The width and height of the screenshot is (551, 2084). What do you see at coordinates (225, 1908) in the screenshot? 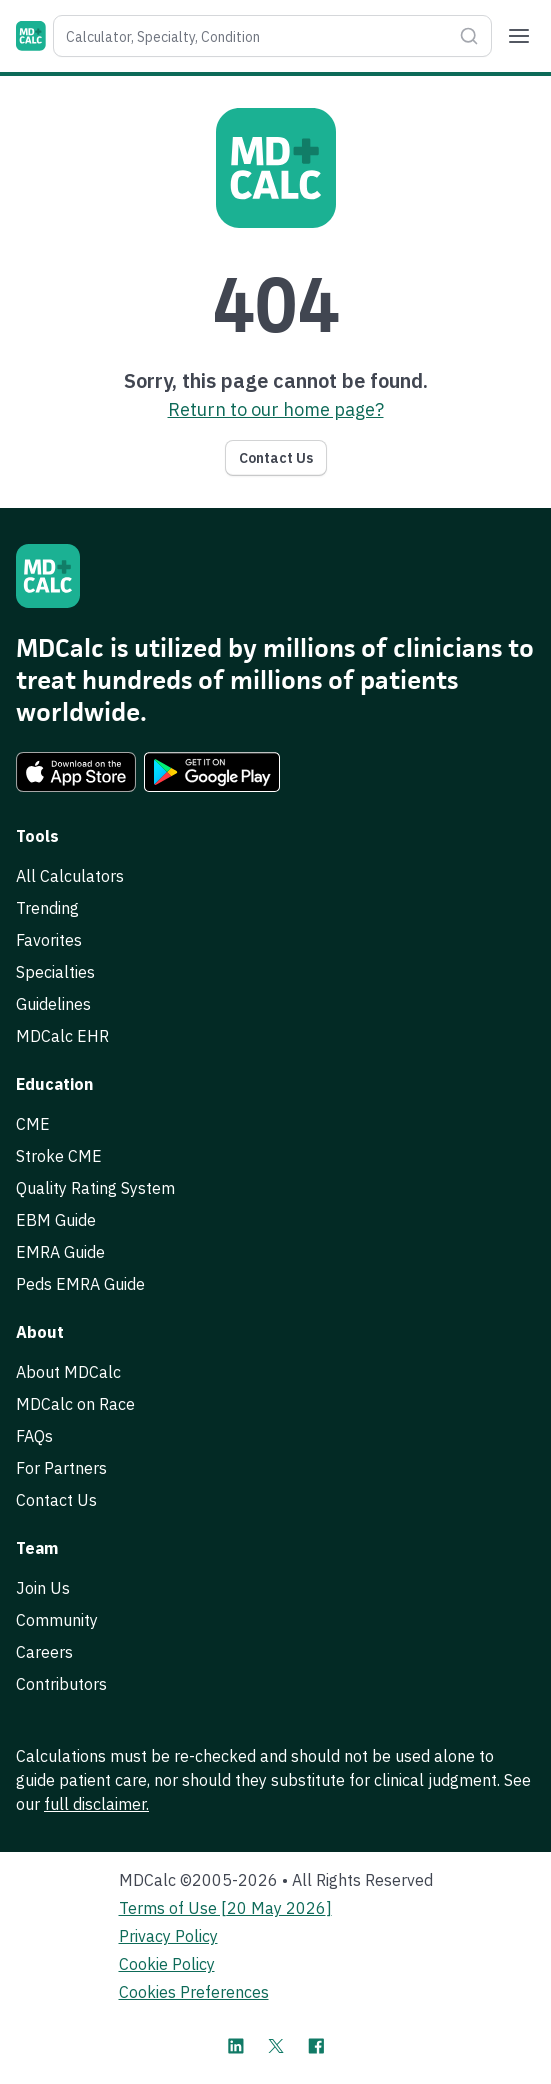
I see `Terms of Use [20 May 2026] [link]` at bounding box center [225, 1908].